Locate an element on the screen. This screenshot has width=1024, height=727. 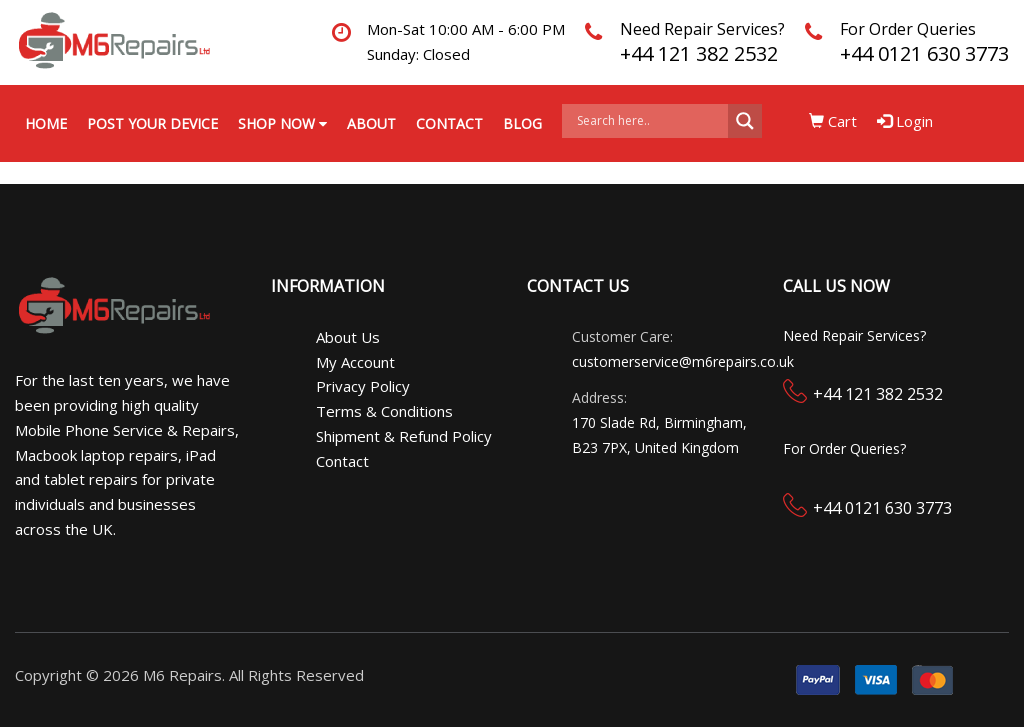
My Account is located at coordinates (355, 362).